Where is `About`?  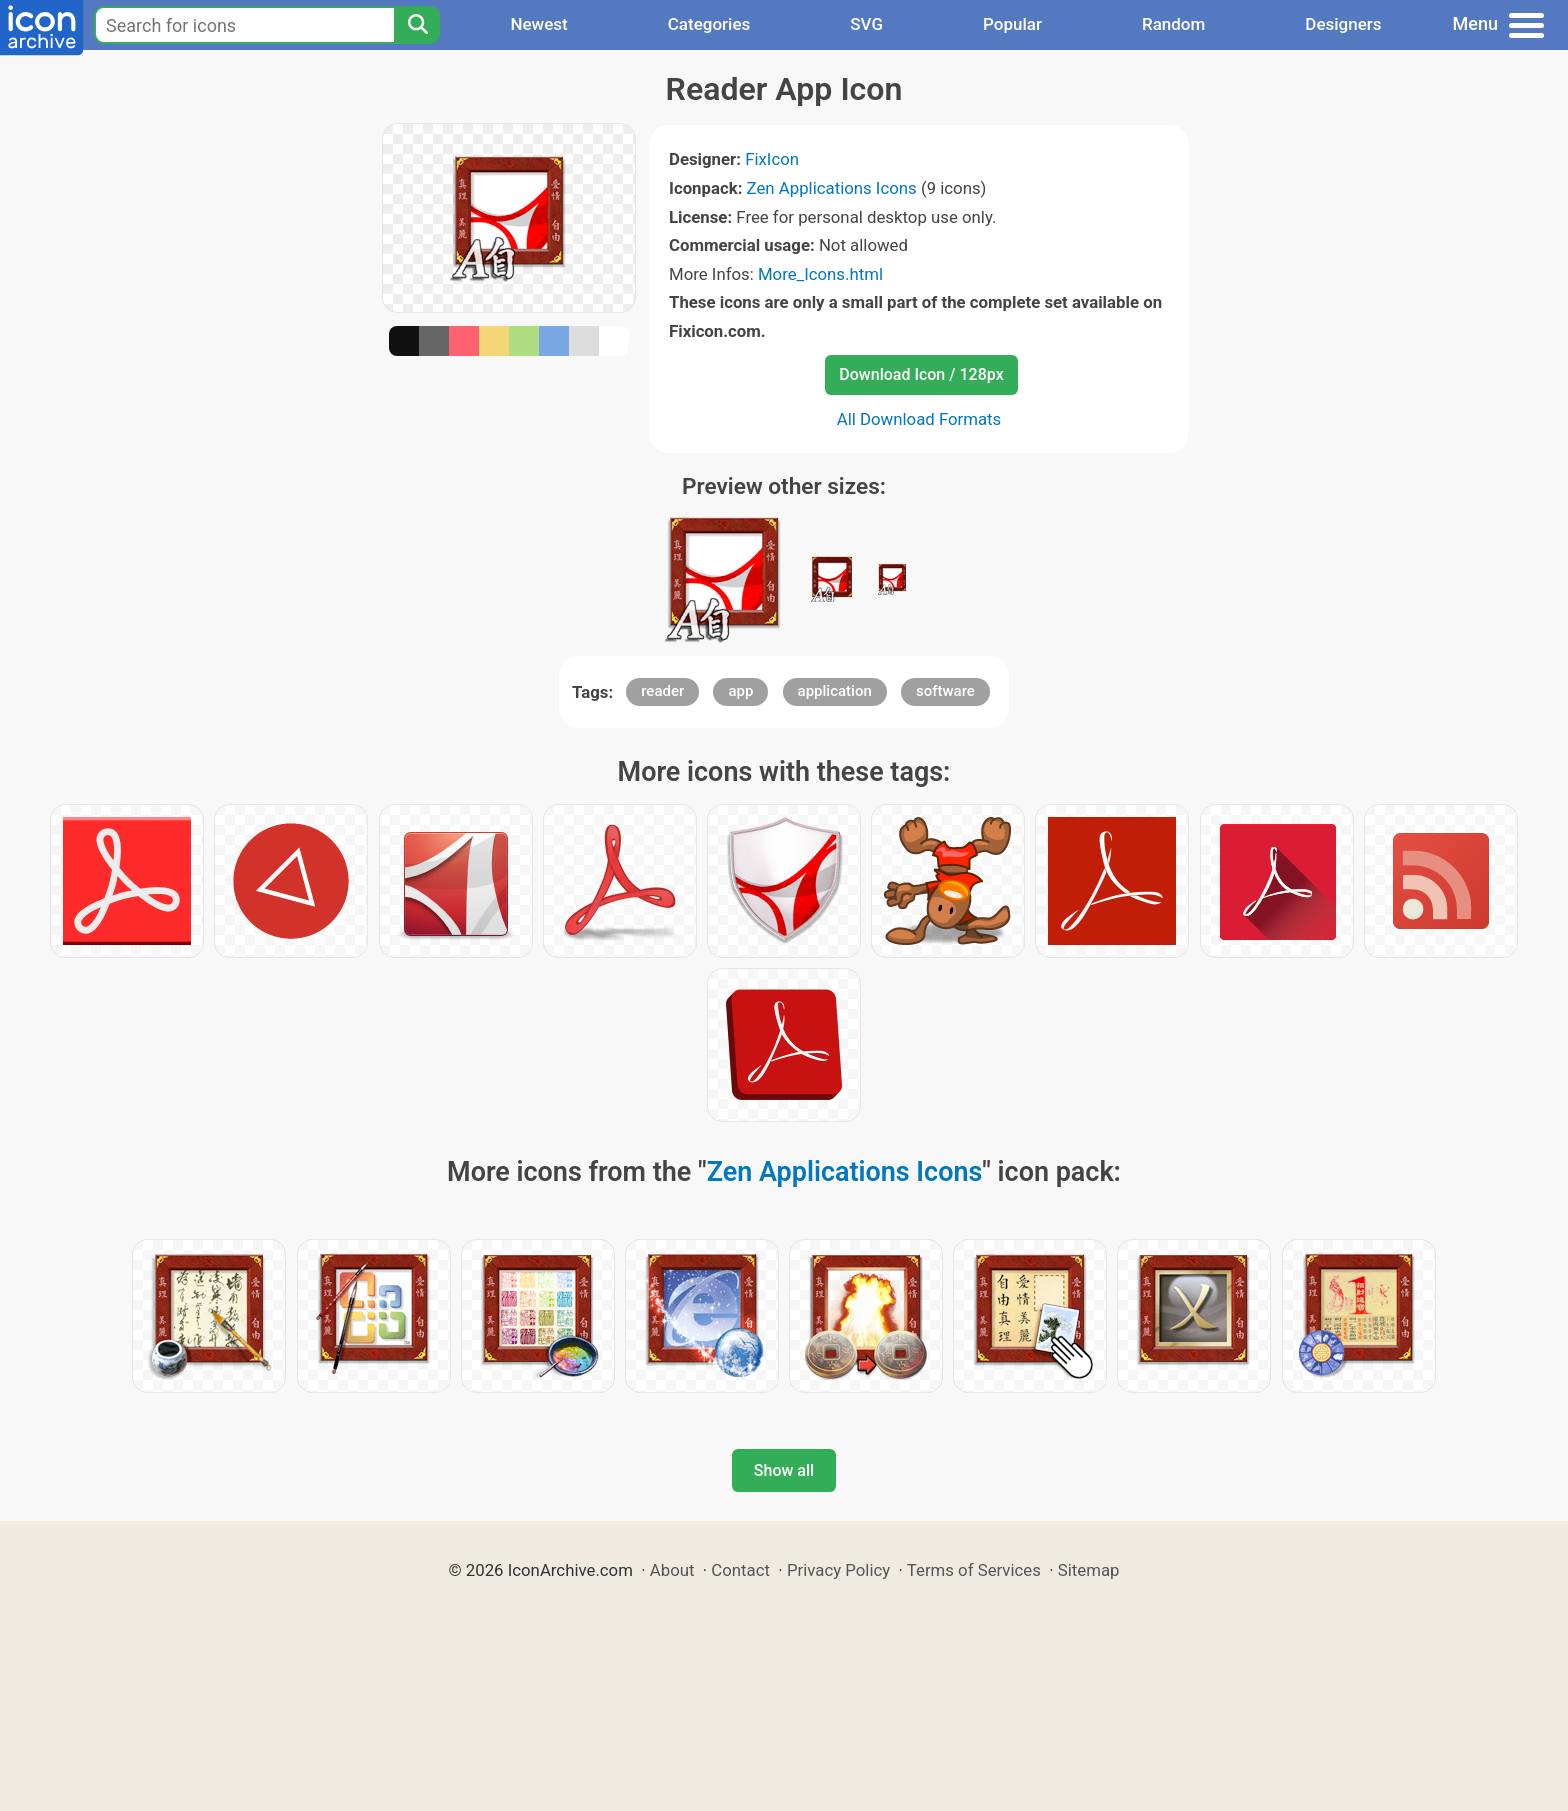
About is located at coordinates (672, 1570).